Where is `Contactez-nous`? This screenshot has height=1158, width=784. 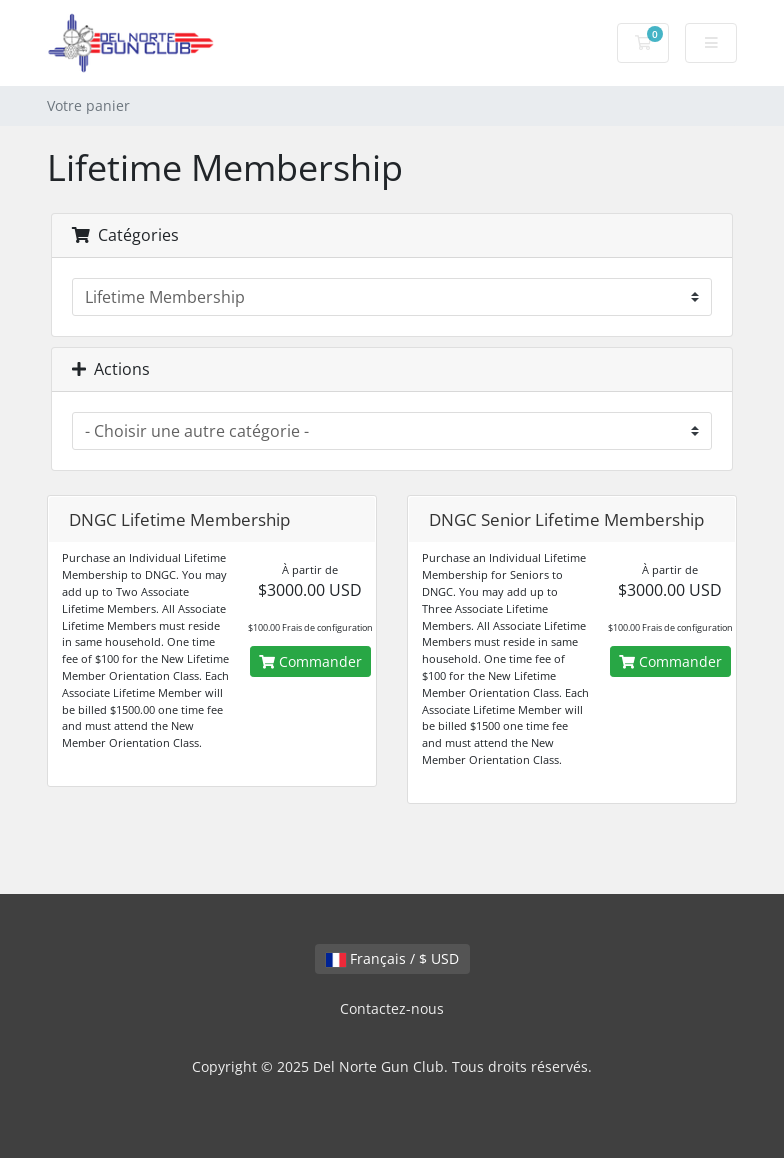
Contactez-nous is located at coordinates (392, 1008).